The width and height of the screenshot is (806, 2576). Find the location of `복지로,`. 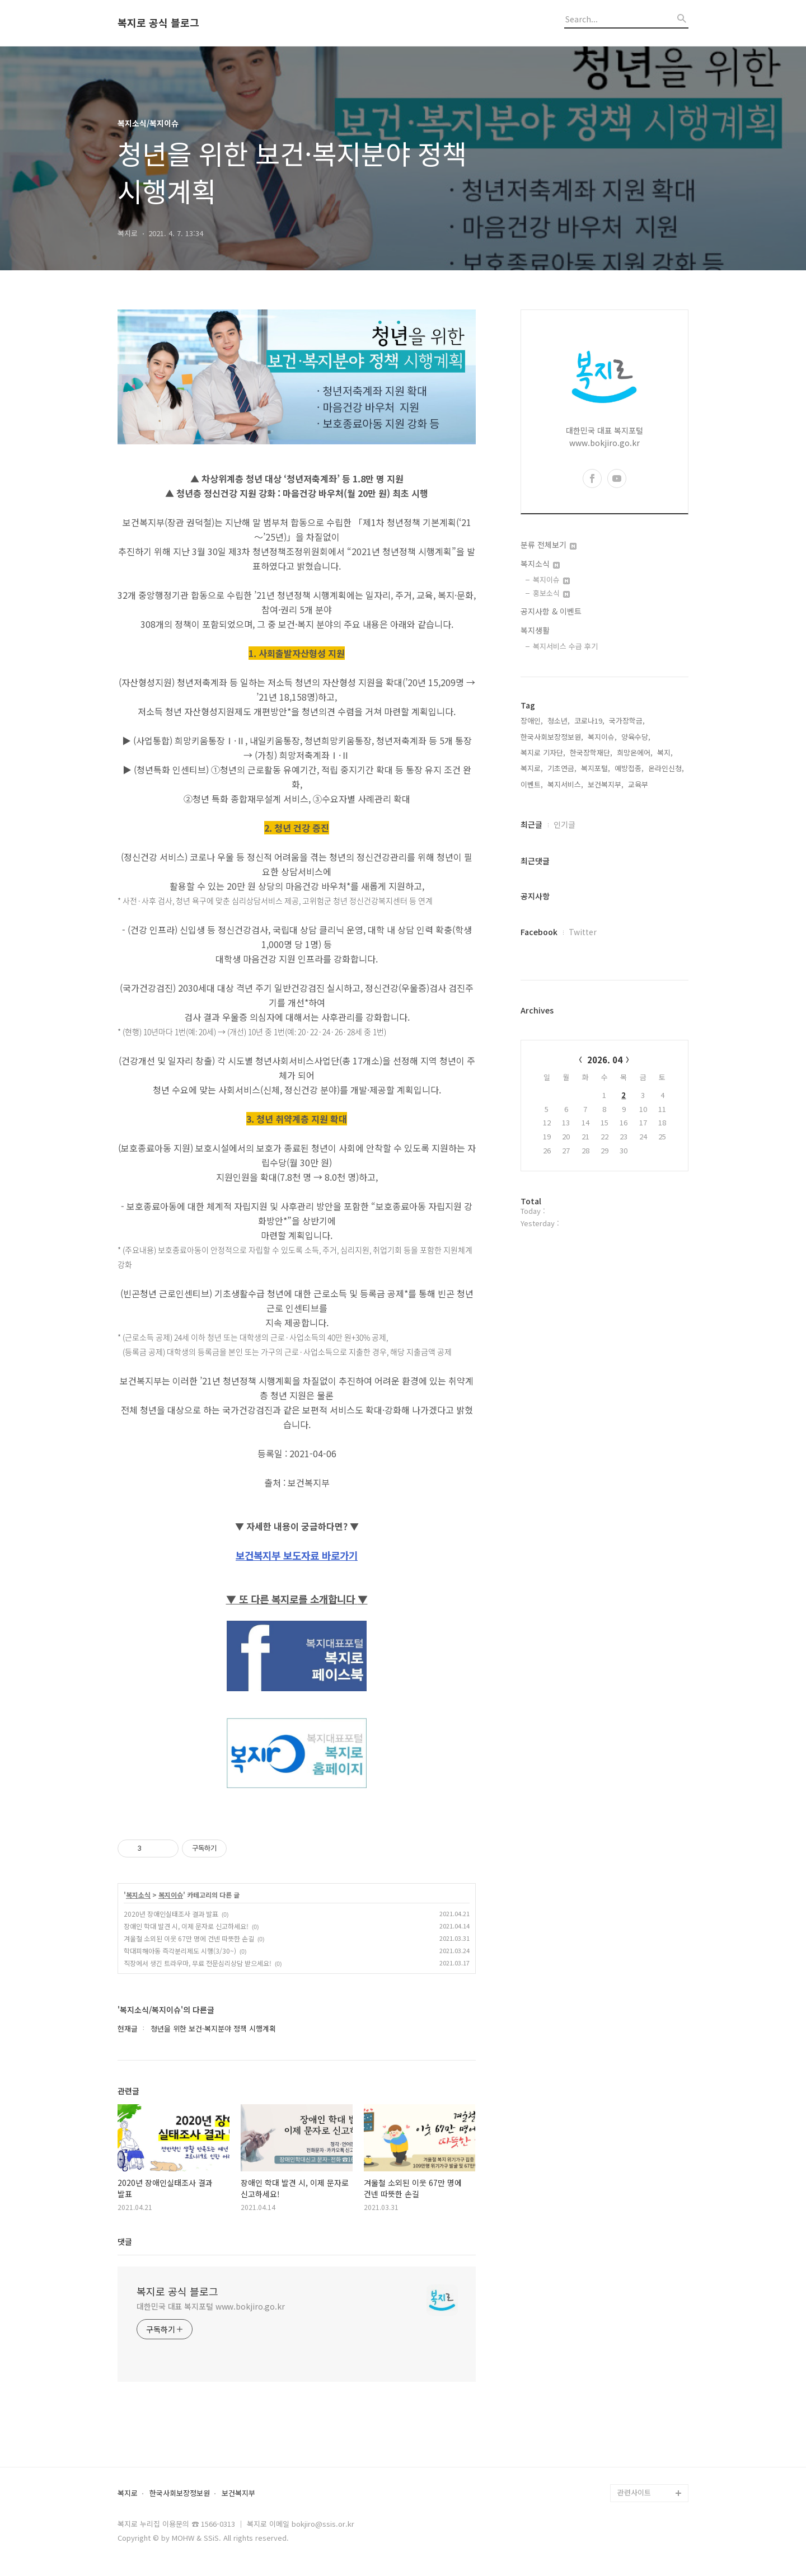

복지로, is located at coordinates (532, 768).